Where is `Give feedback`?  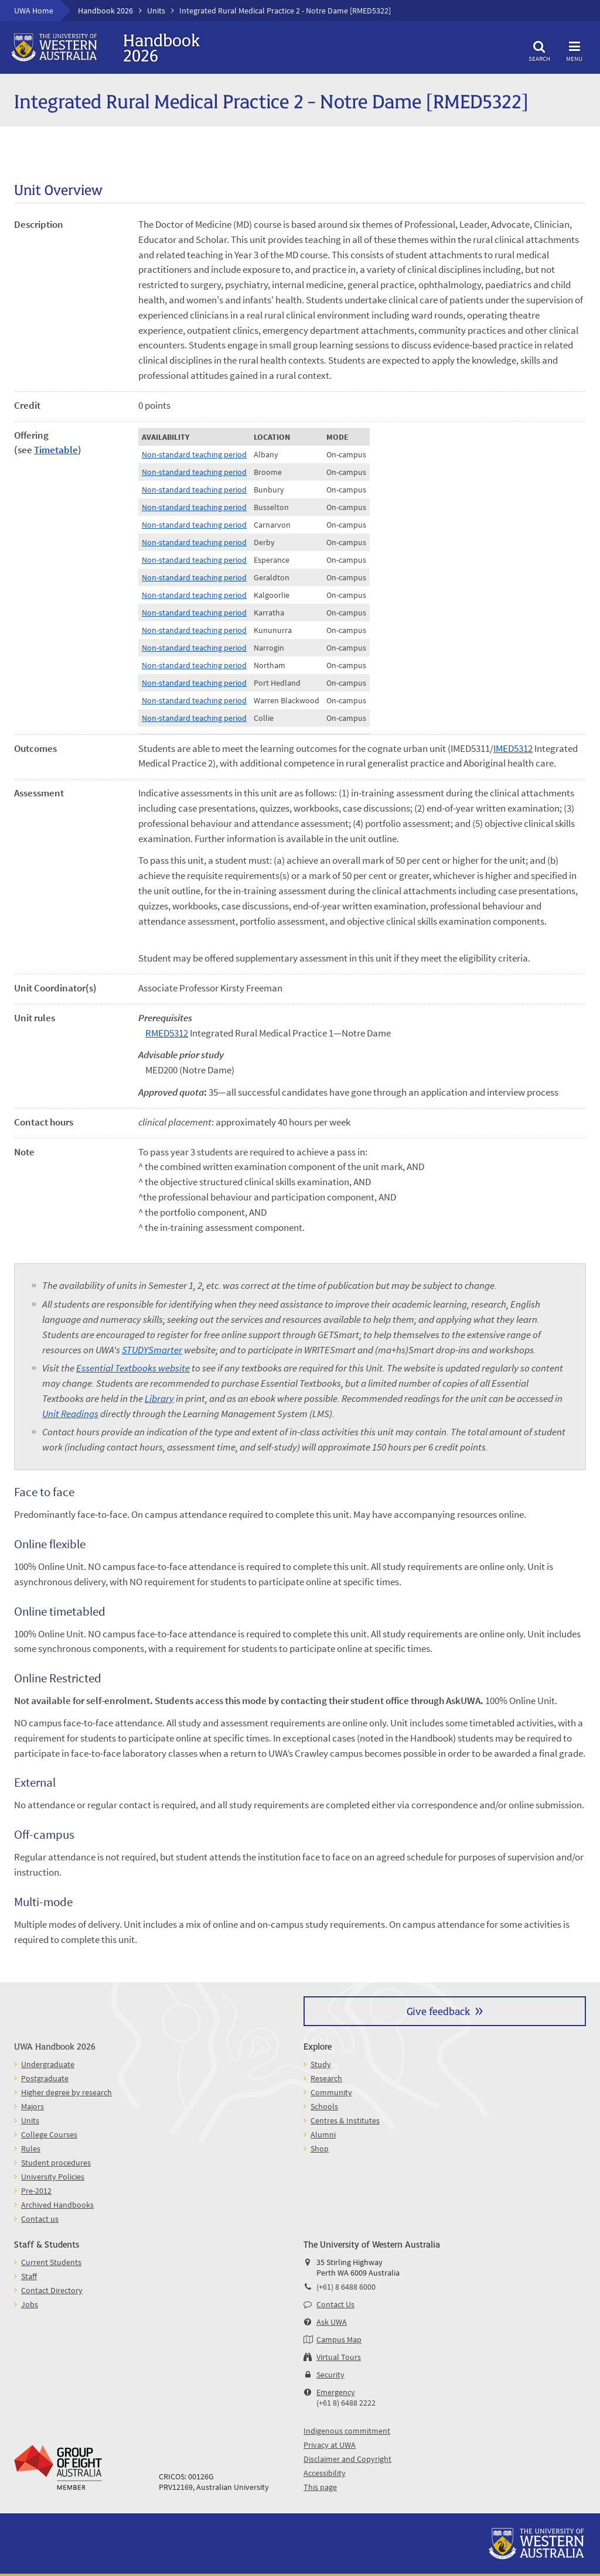
Give feedback is located at coordinates (438, 2010).